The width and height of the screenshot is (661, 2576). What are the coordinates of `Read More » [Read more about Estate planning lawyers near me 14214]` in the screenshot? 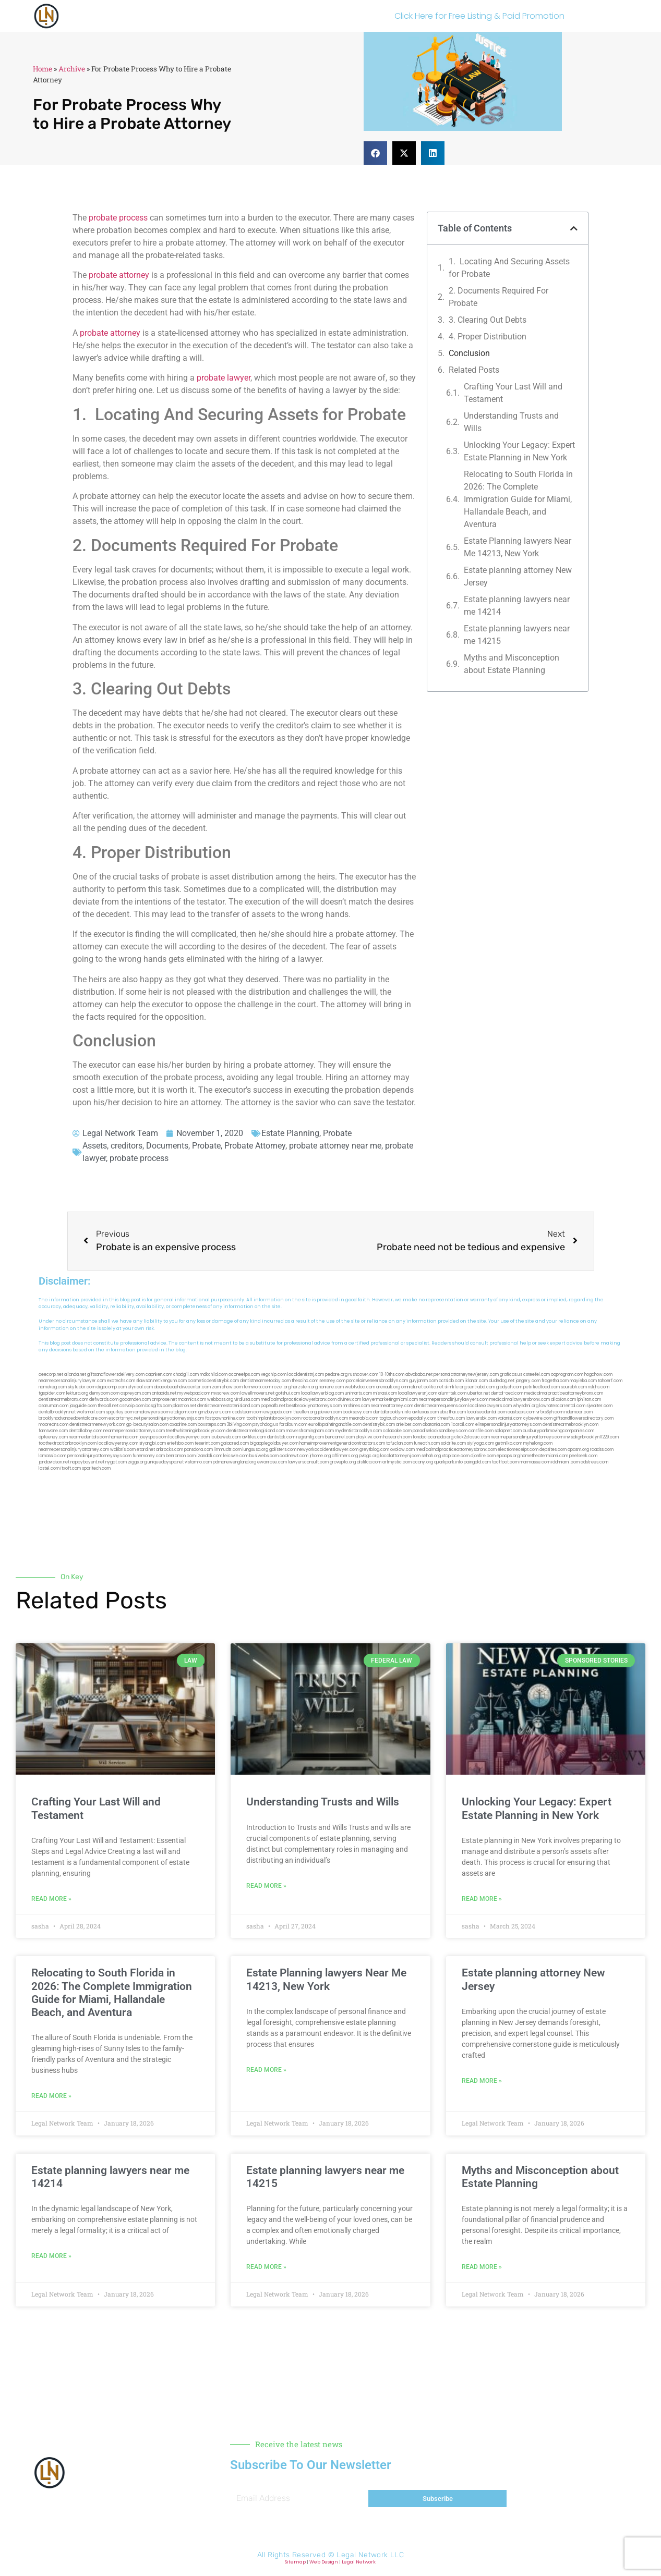 It's located at (51, 2256).